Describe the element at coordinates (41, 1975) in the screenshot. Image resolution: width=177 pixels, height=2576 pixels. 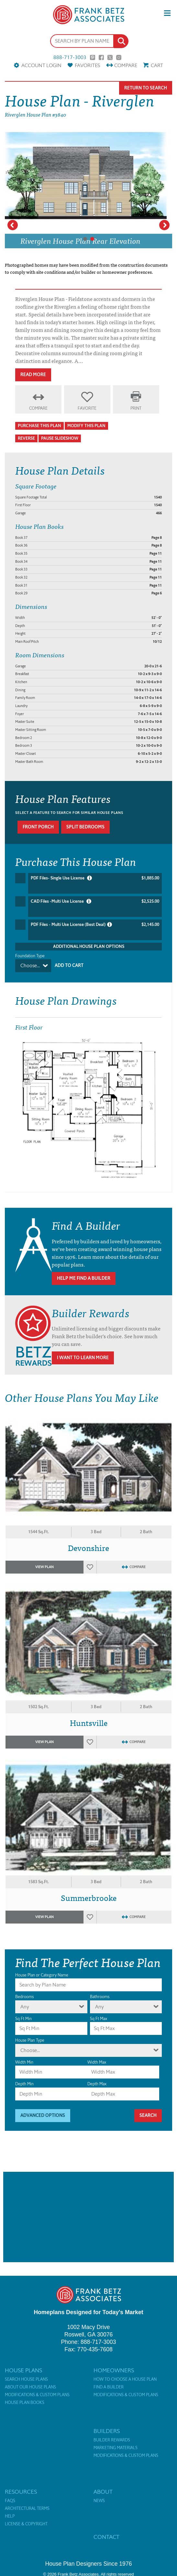
I see `House Plan or Category Name` at that location.